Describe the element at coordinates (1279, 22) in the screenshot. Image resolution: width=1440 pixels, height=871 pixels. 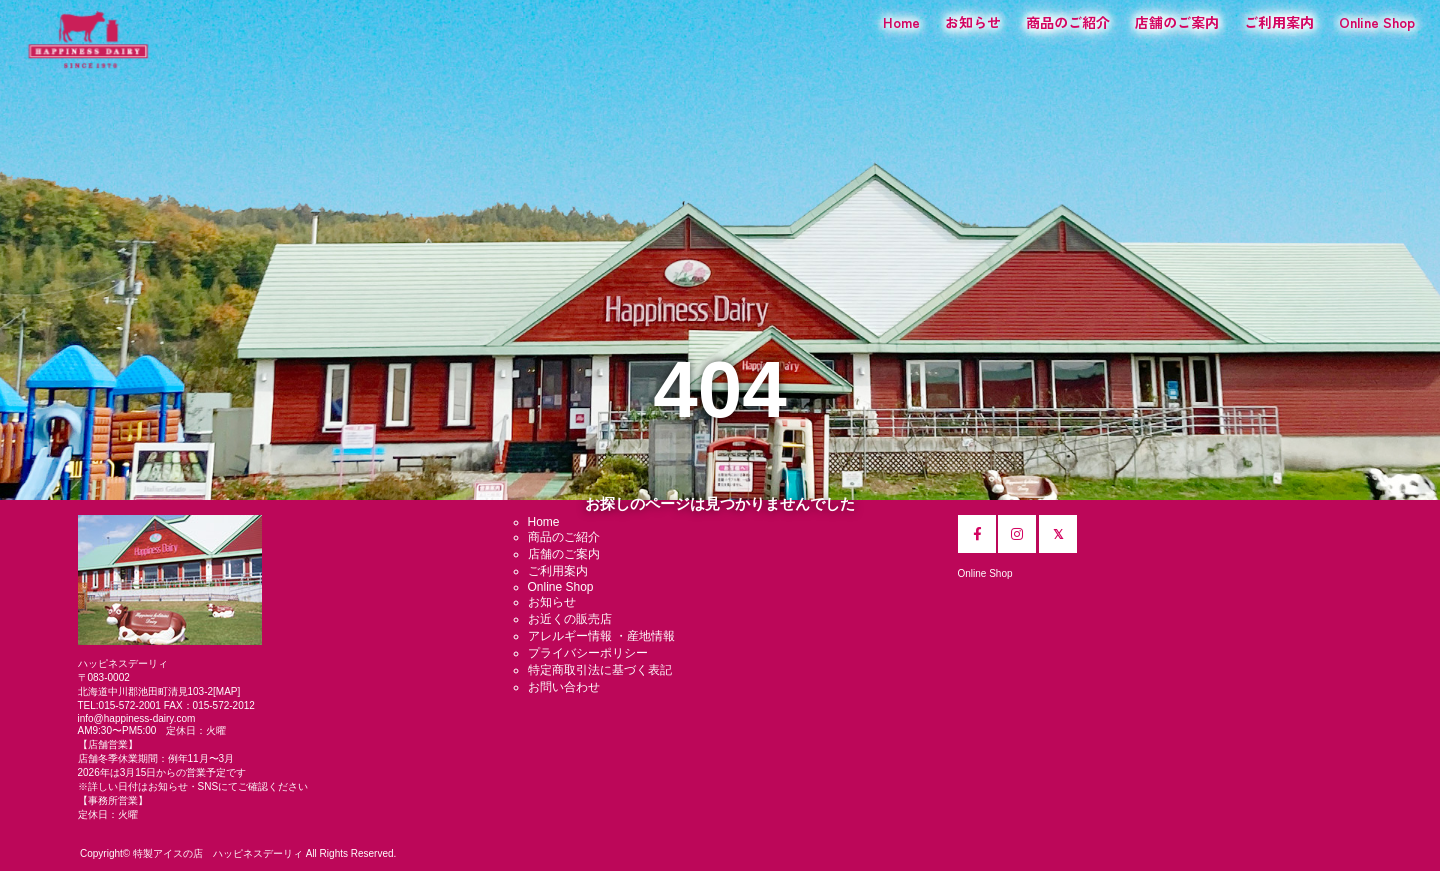
I see `ご利用案内` at that location.